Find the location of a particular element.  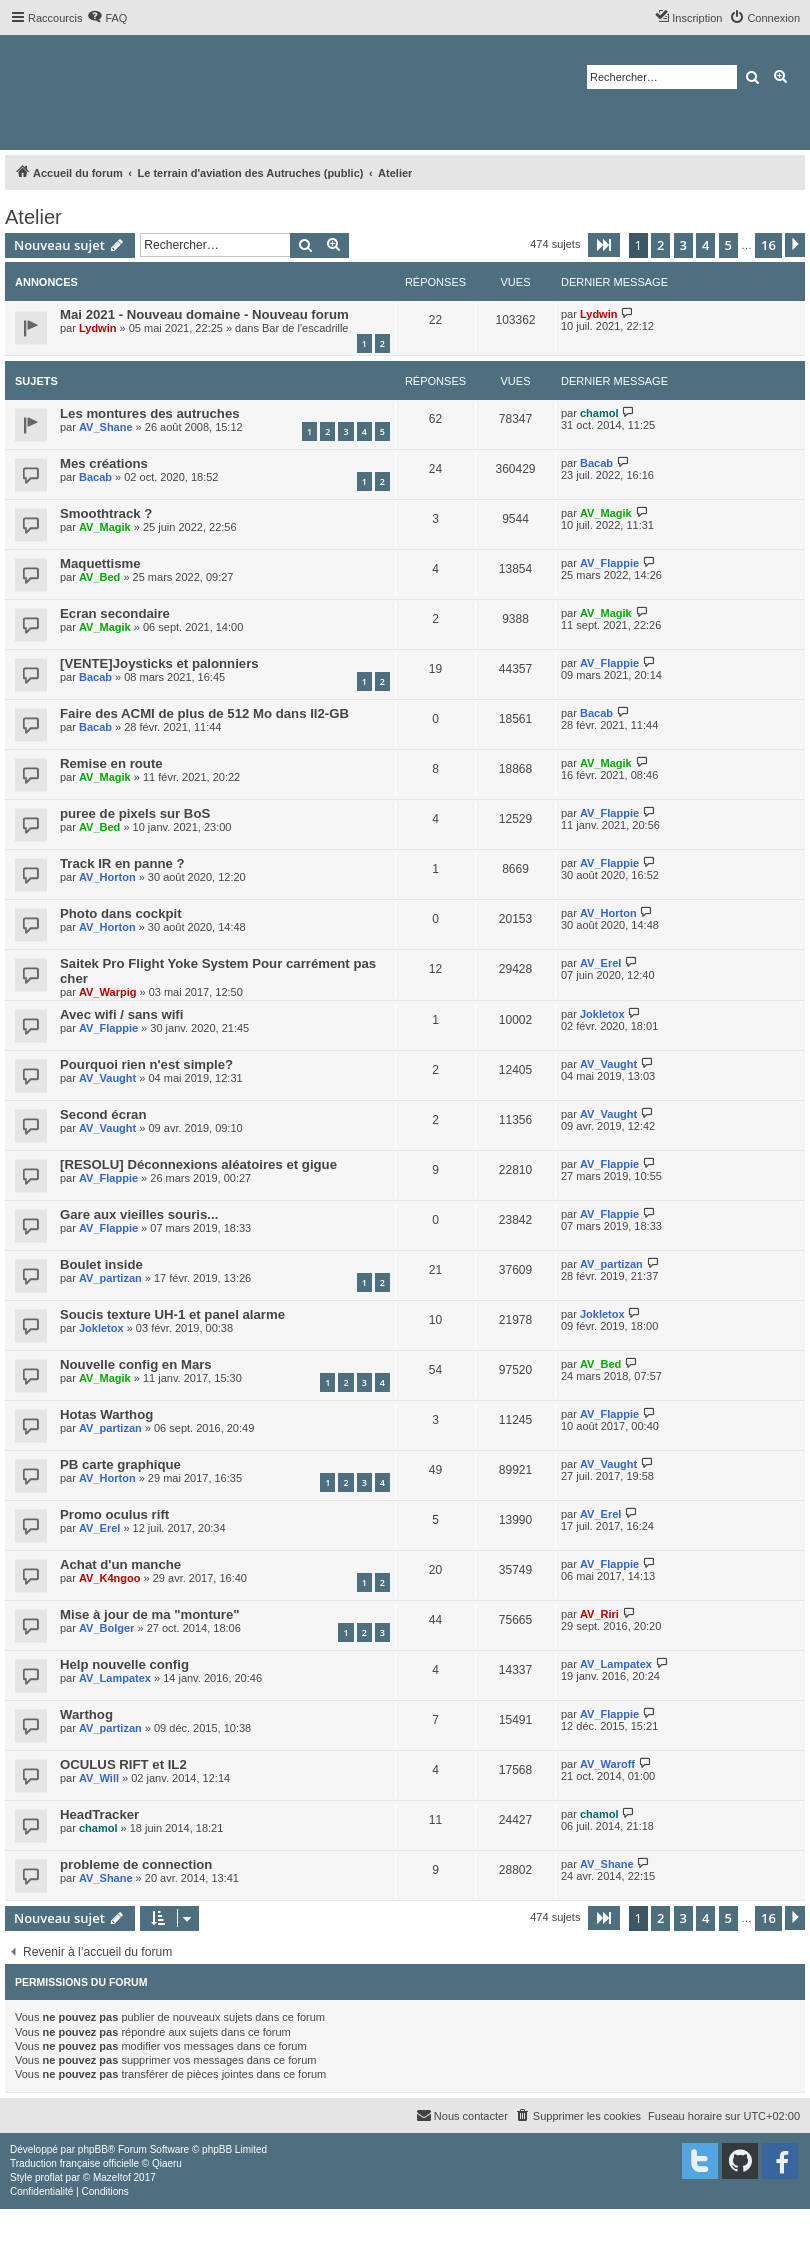

3 [button] is located at coordinates (683, 245).